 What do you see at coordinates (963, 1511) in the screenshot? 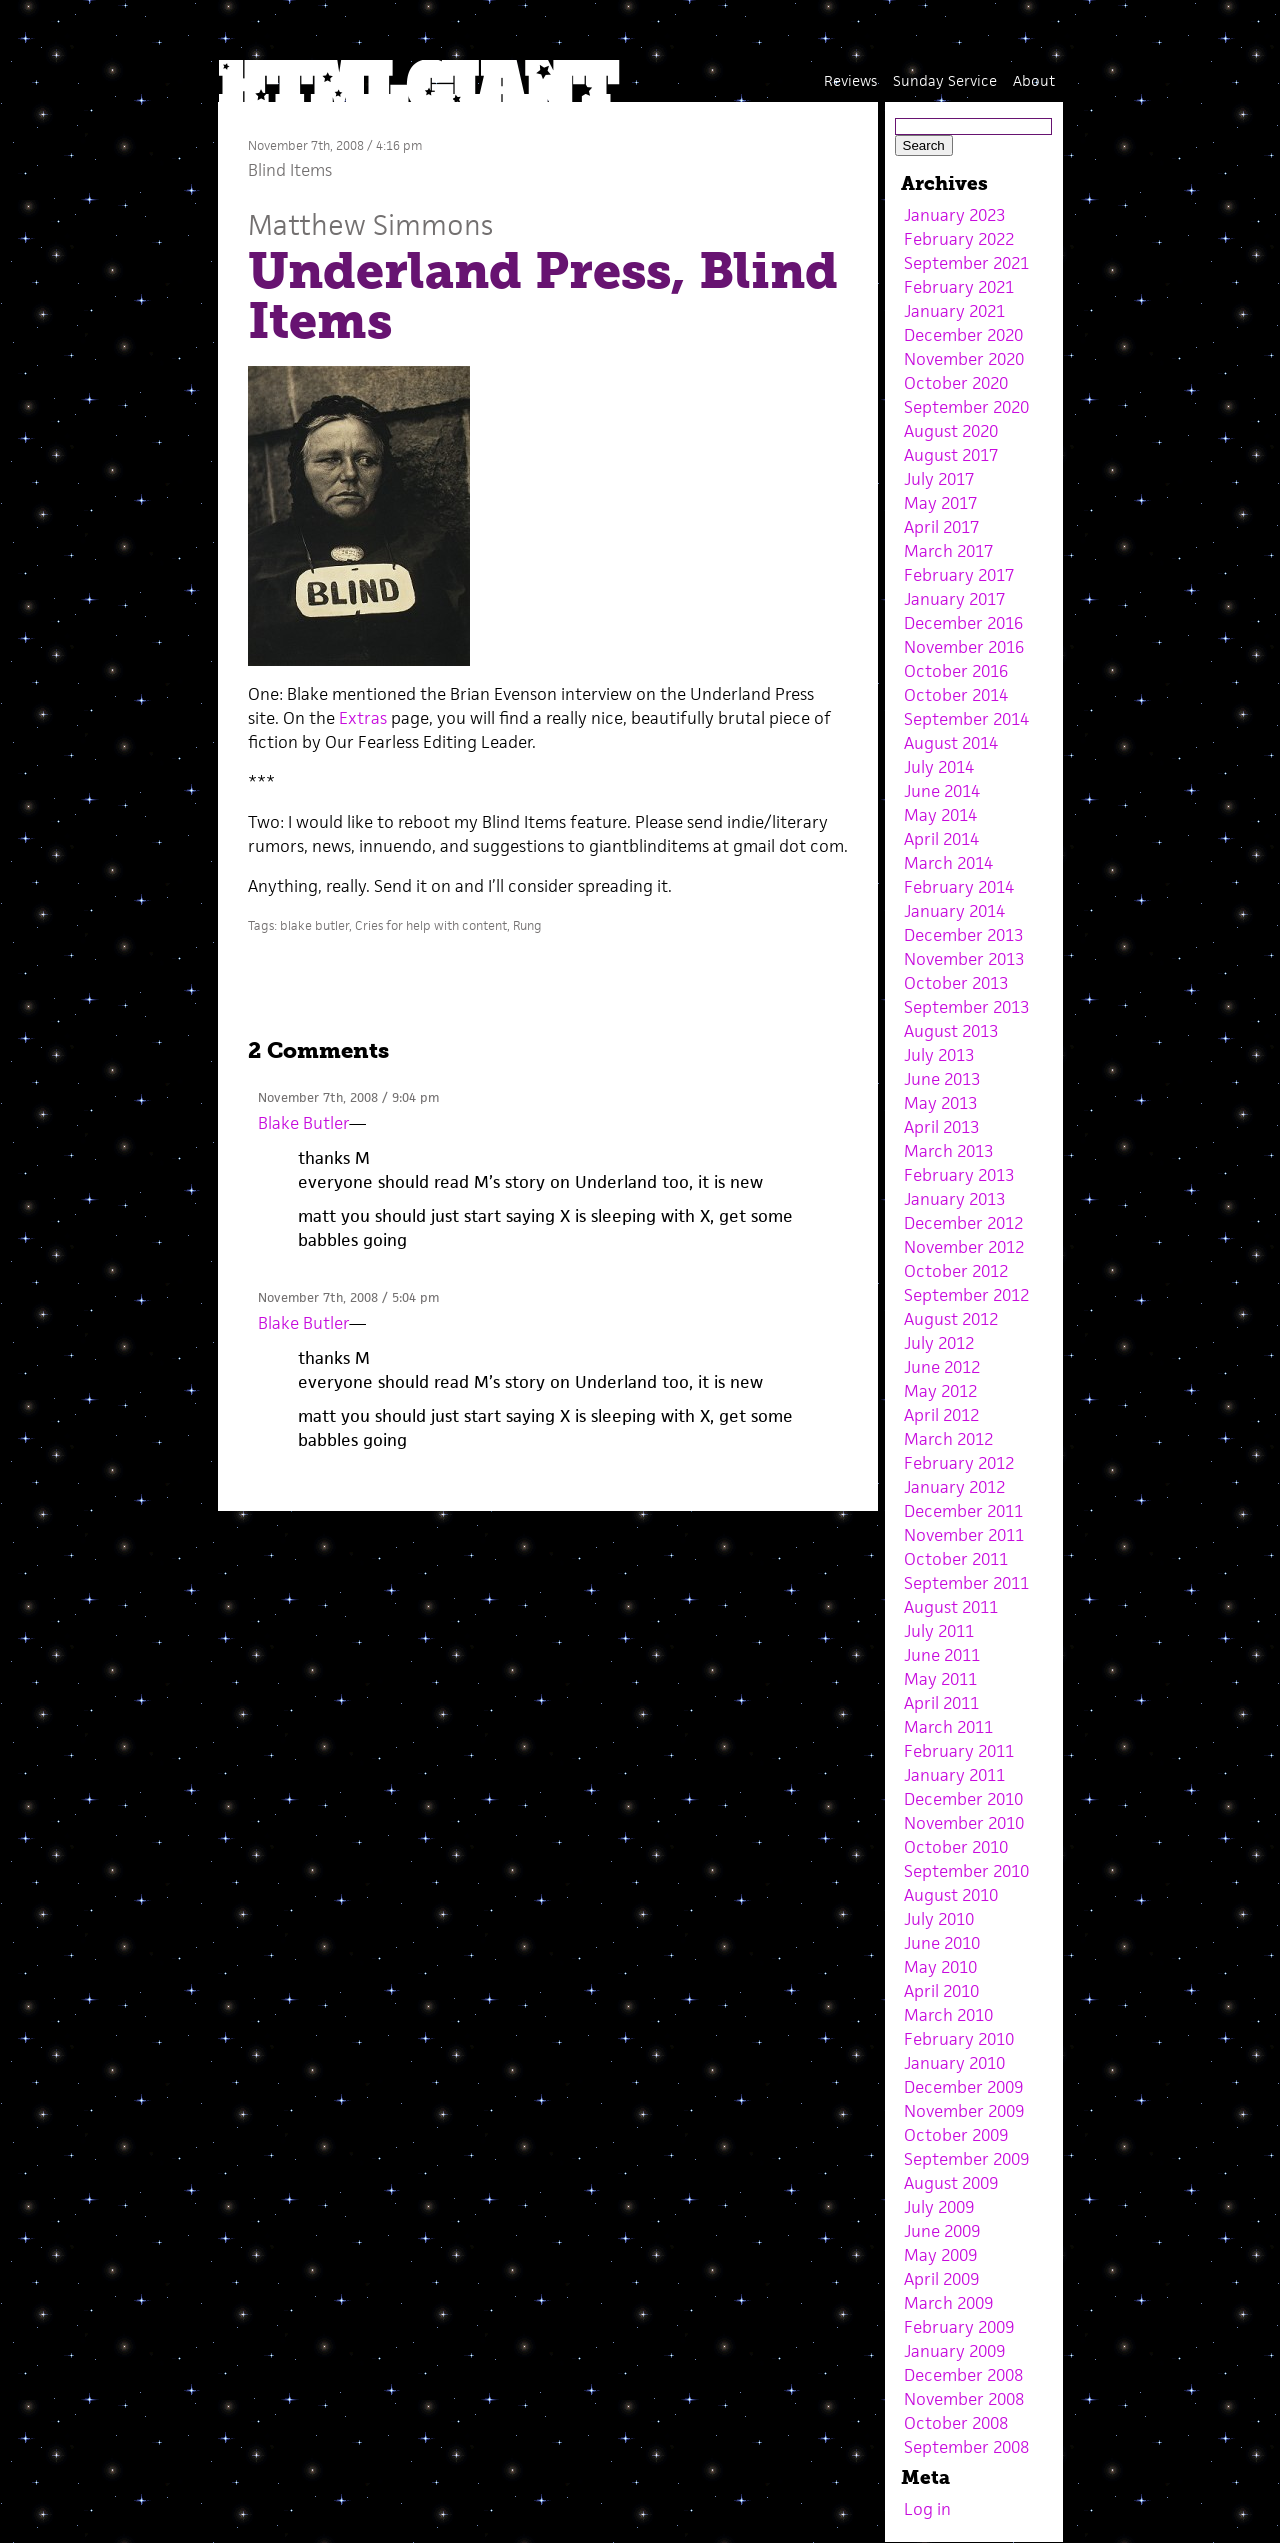
I see `December 2011` at bounding box center [963, 1511].